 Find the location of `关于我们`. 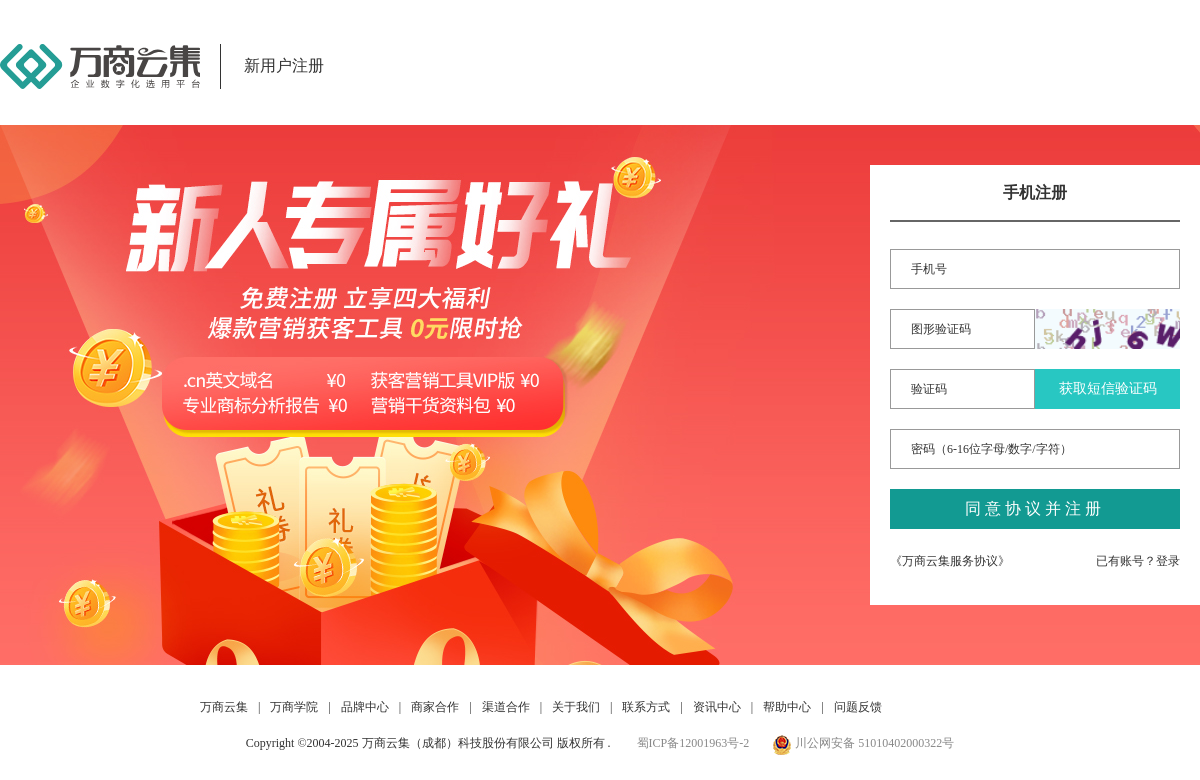

关于我们 is located at coordinates (576, 707).